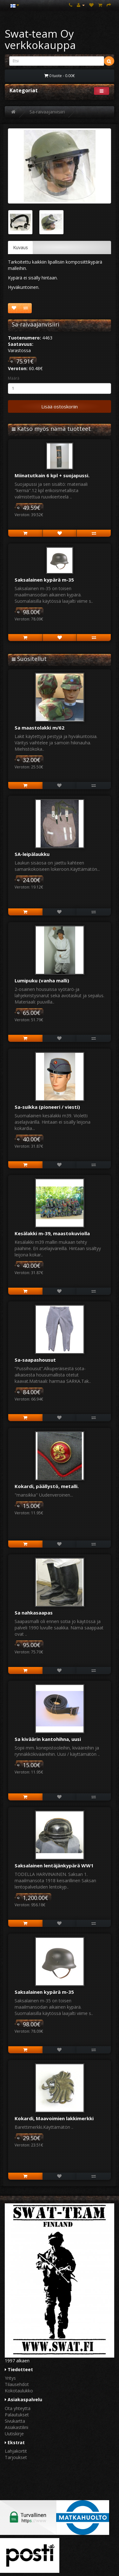 The width and height of the screenshot is (119, 2576). Describe the element at coordinates (39, 727) in the screenshot. I see `Sa maastolakki m/62` at that location.